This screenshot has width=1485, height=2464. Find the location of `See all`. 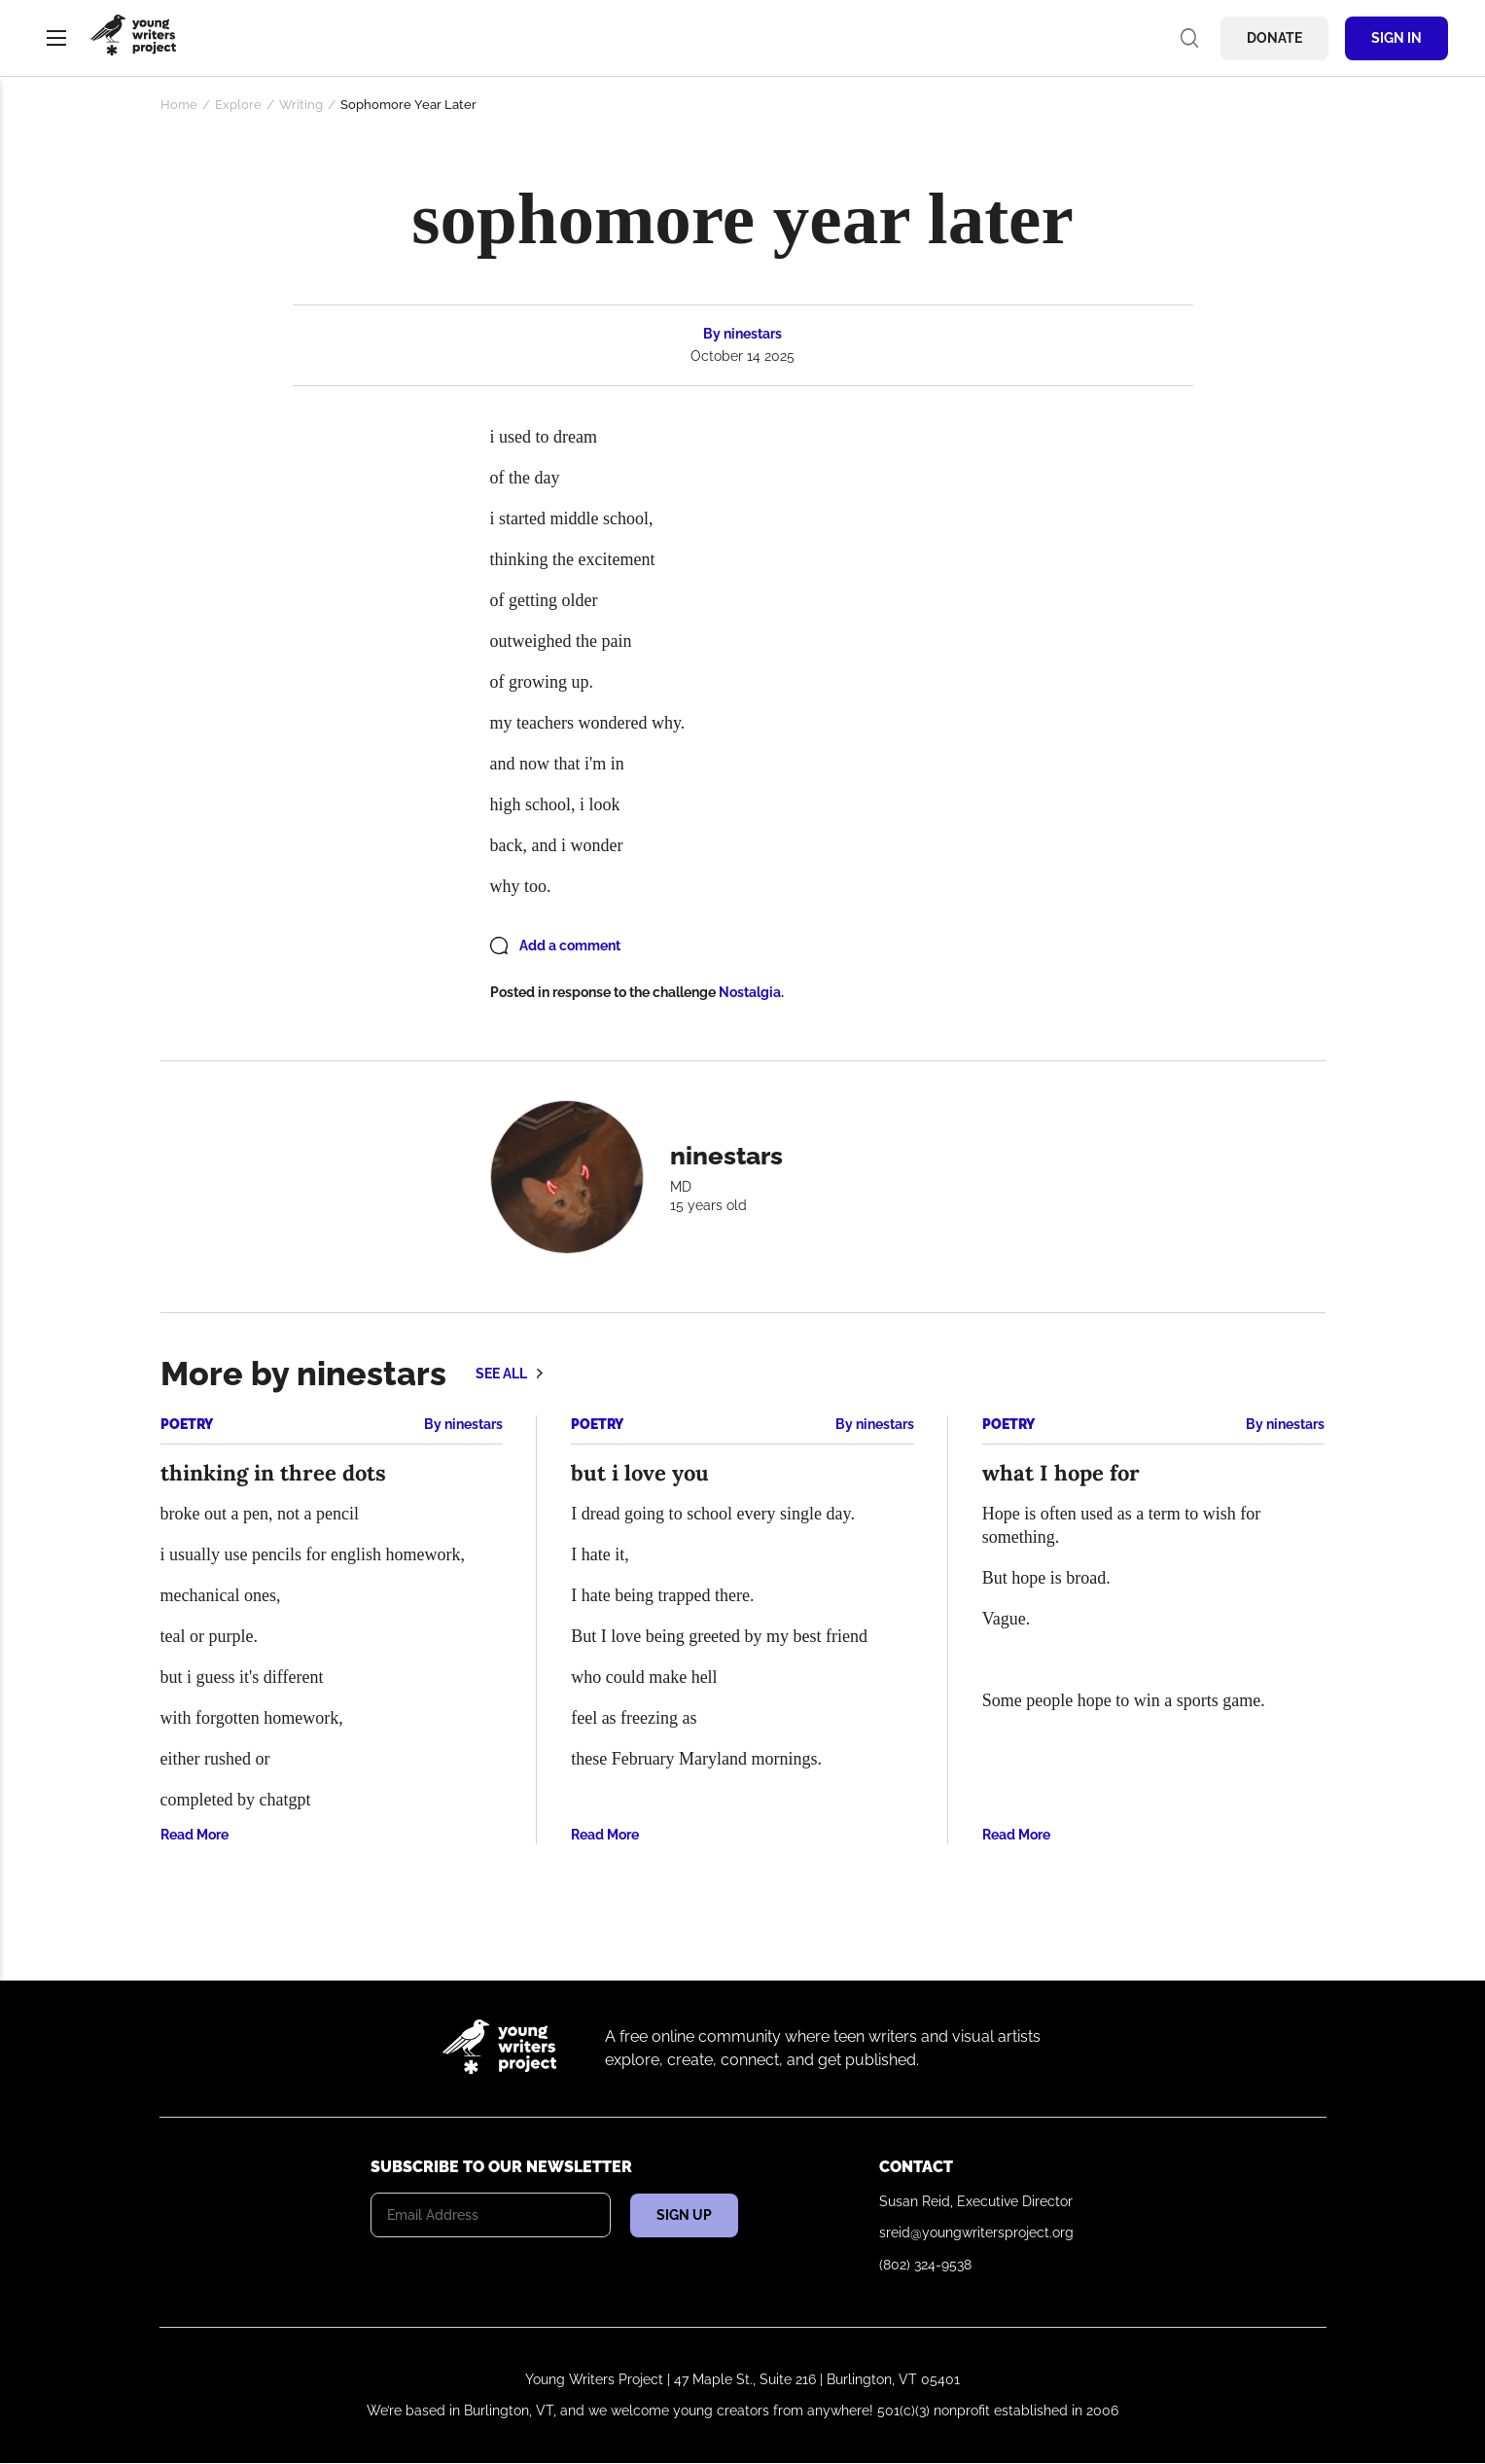

See all is located at coordinates (501, 1373).